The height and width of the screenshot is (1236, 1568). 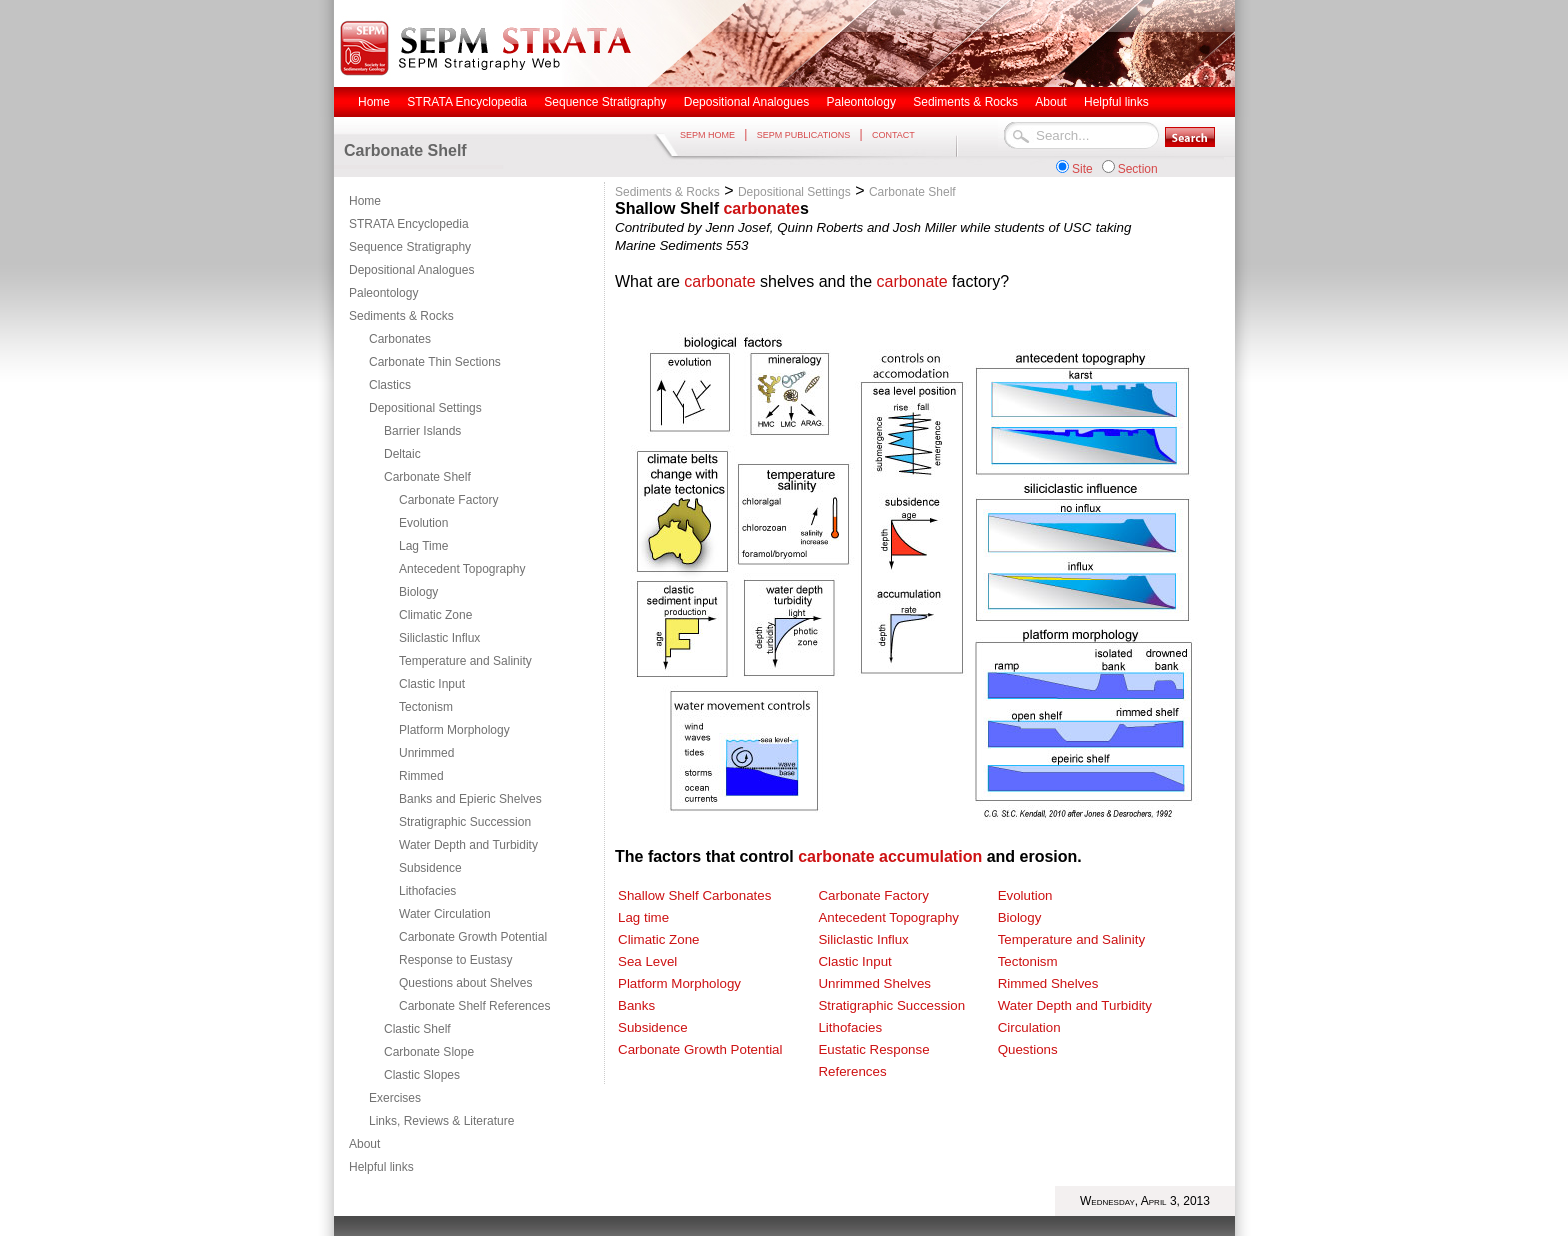 I want to click on Home, so click(x=365, y=201).